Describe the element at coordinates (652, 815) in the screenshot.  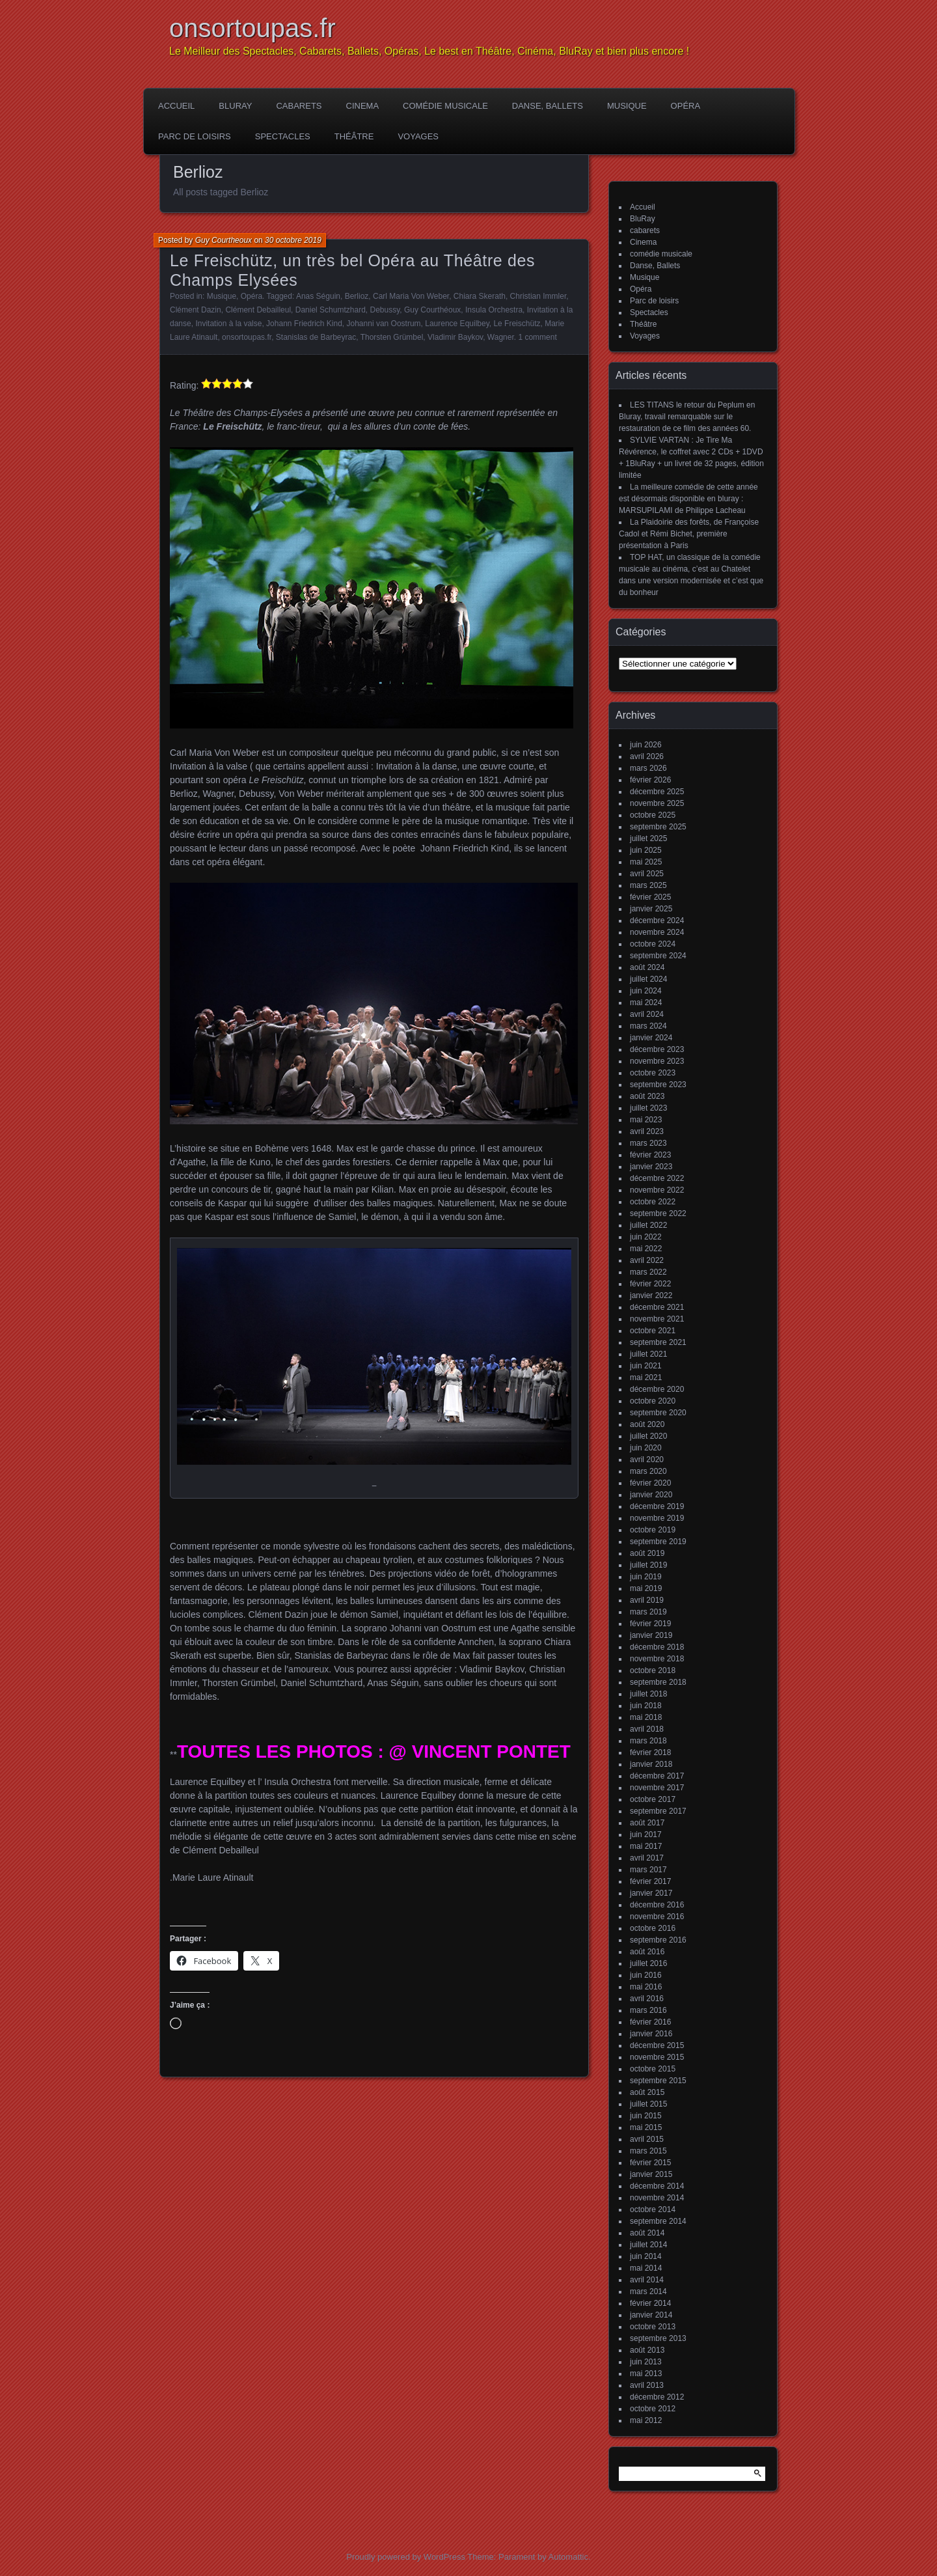
I see `octobre 2025` at that location.